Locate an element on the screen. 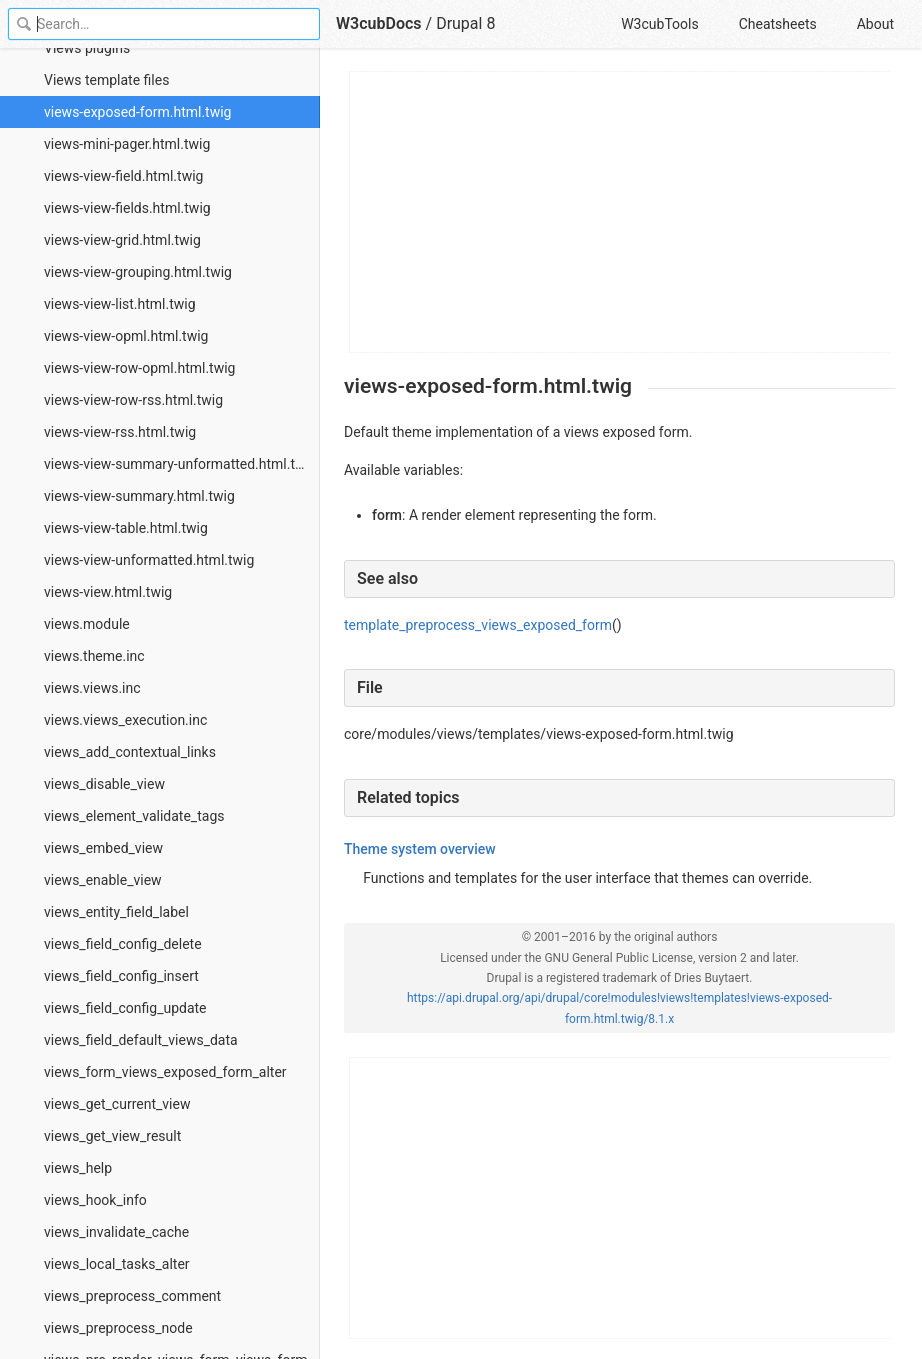  views_preprocess_node is located at coordinates (118, 1328).